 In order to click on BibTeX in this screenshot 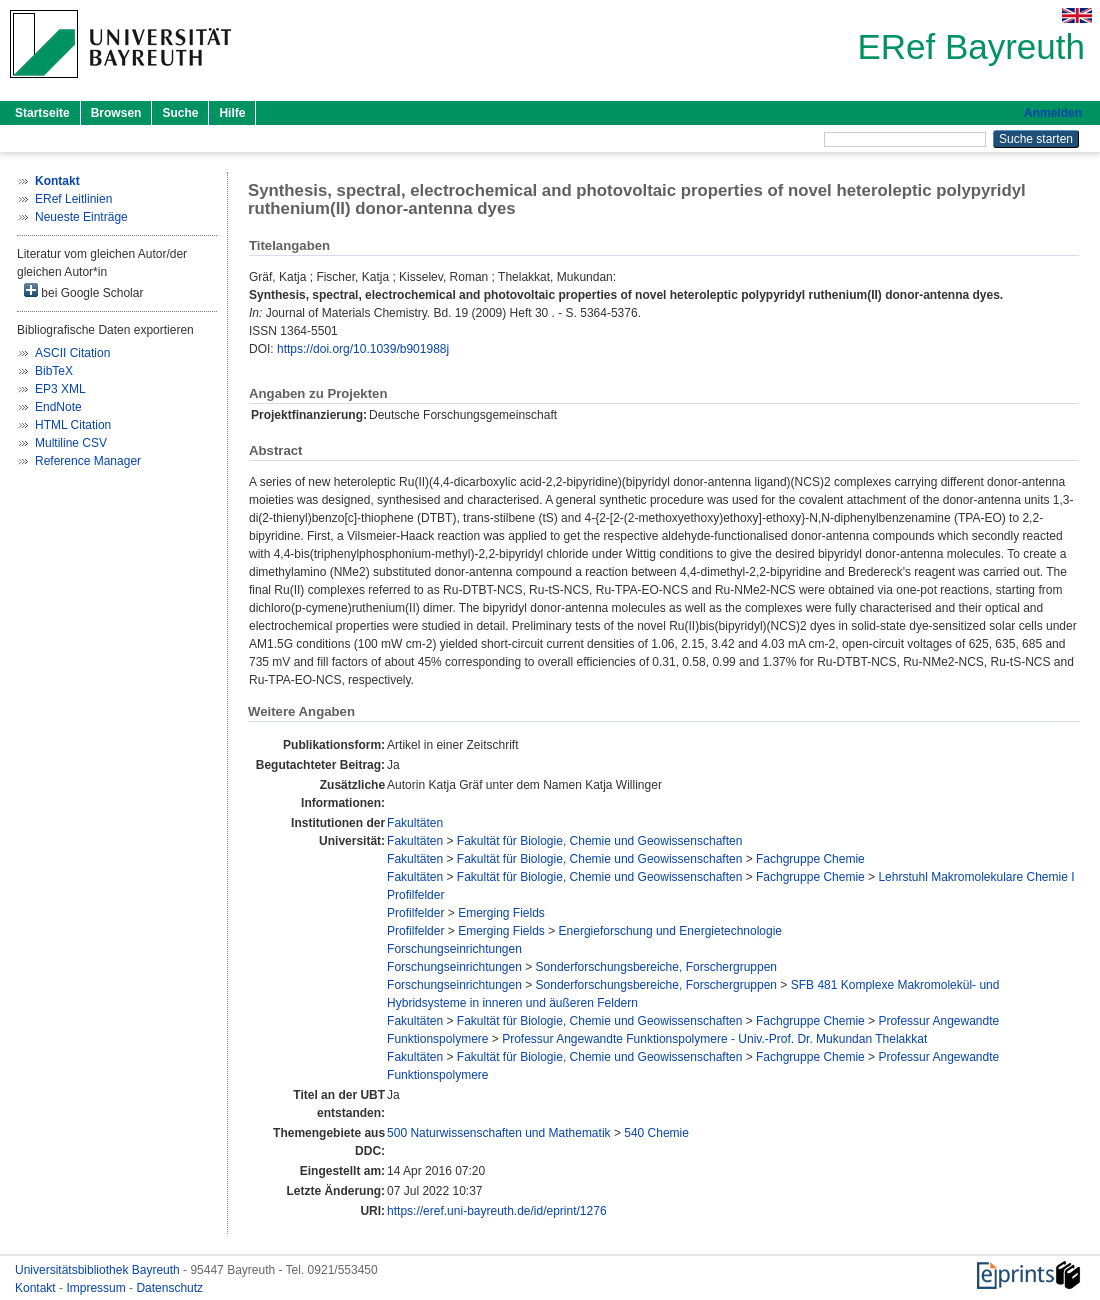, I will do `click(54, 371)`.